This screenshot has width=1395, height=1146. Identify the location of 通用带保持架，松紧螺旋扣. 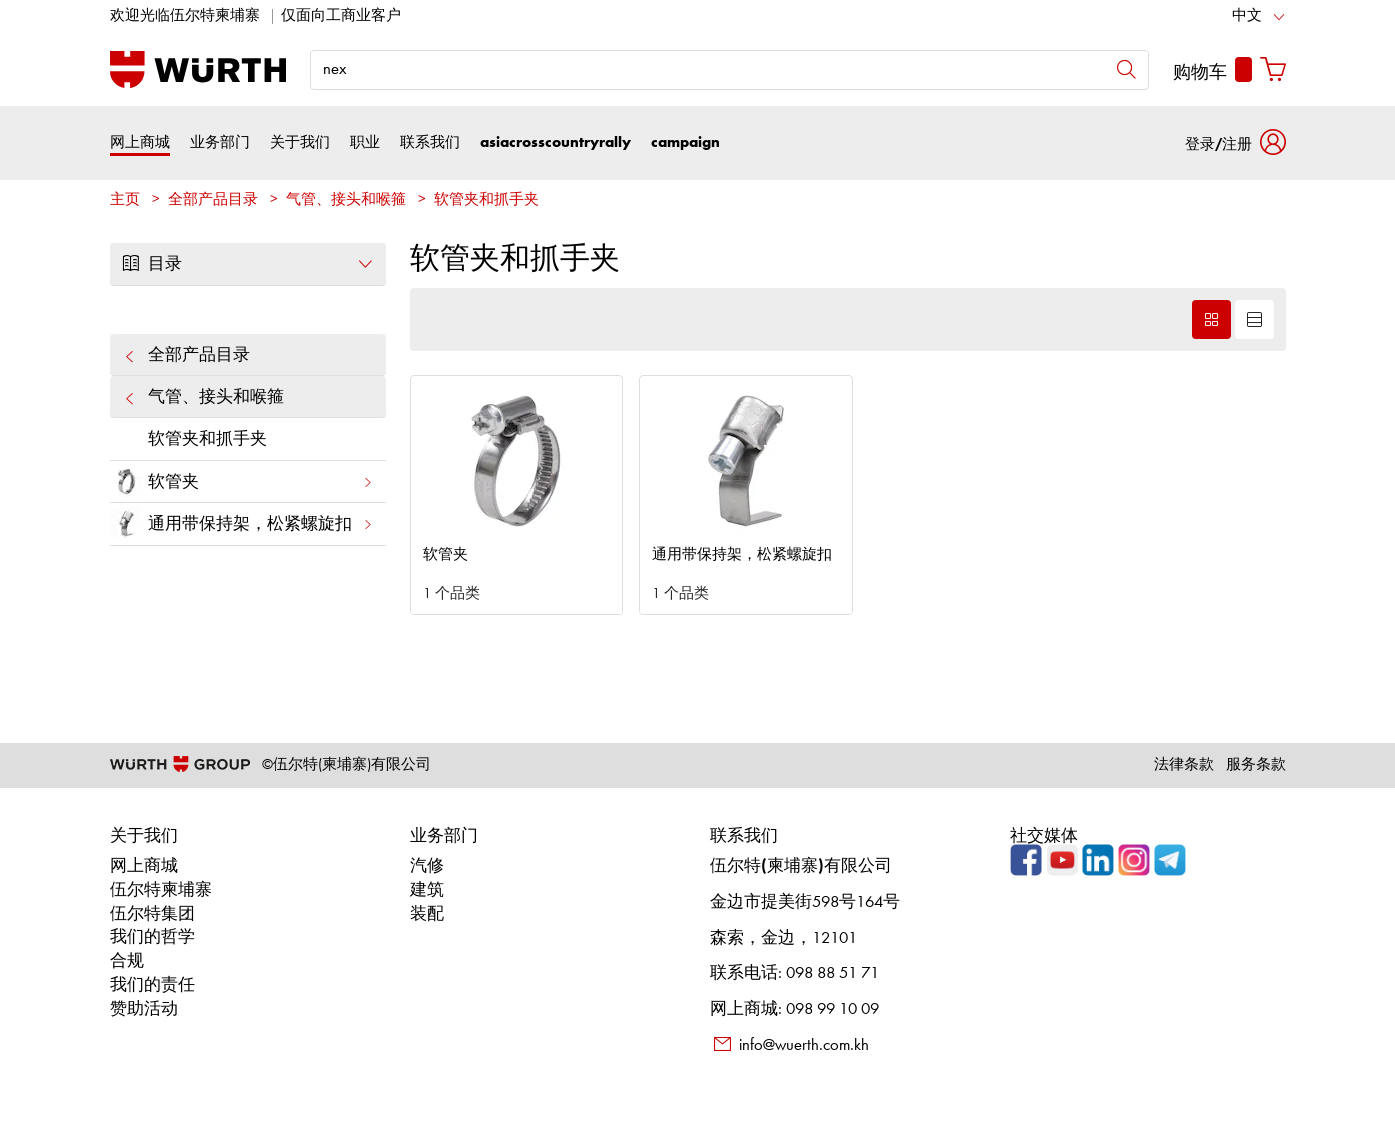
(242, 523).